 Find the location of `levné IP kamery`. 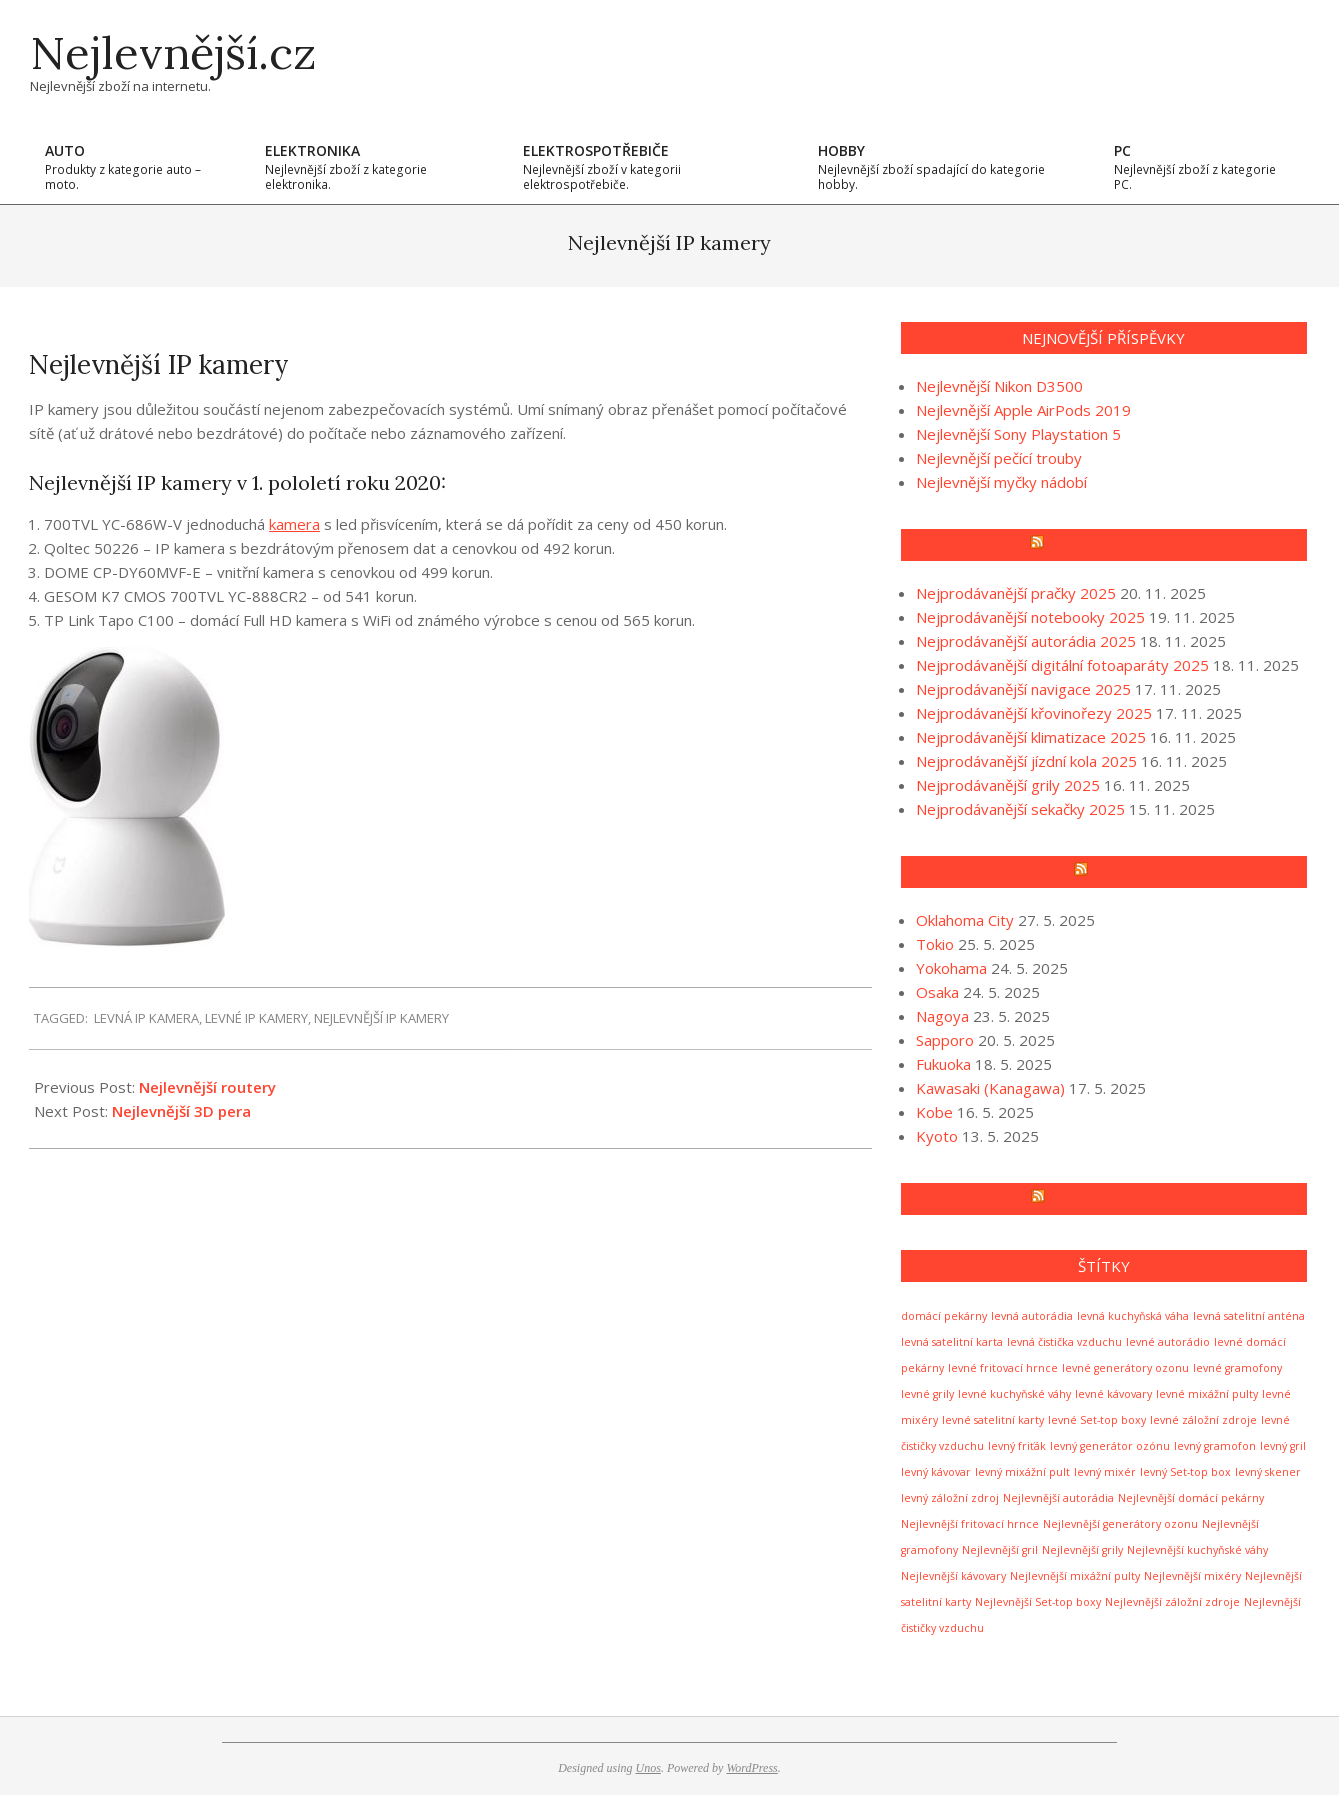

levné IP kamery is located at coordinates (256, 1018).